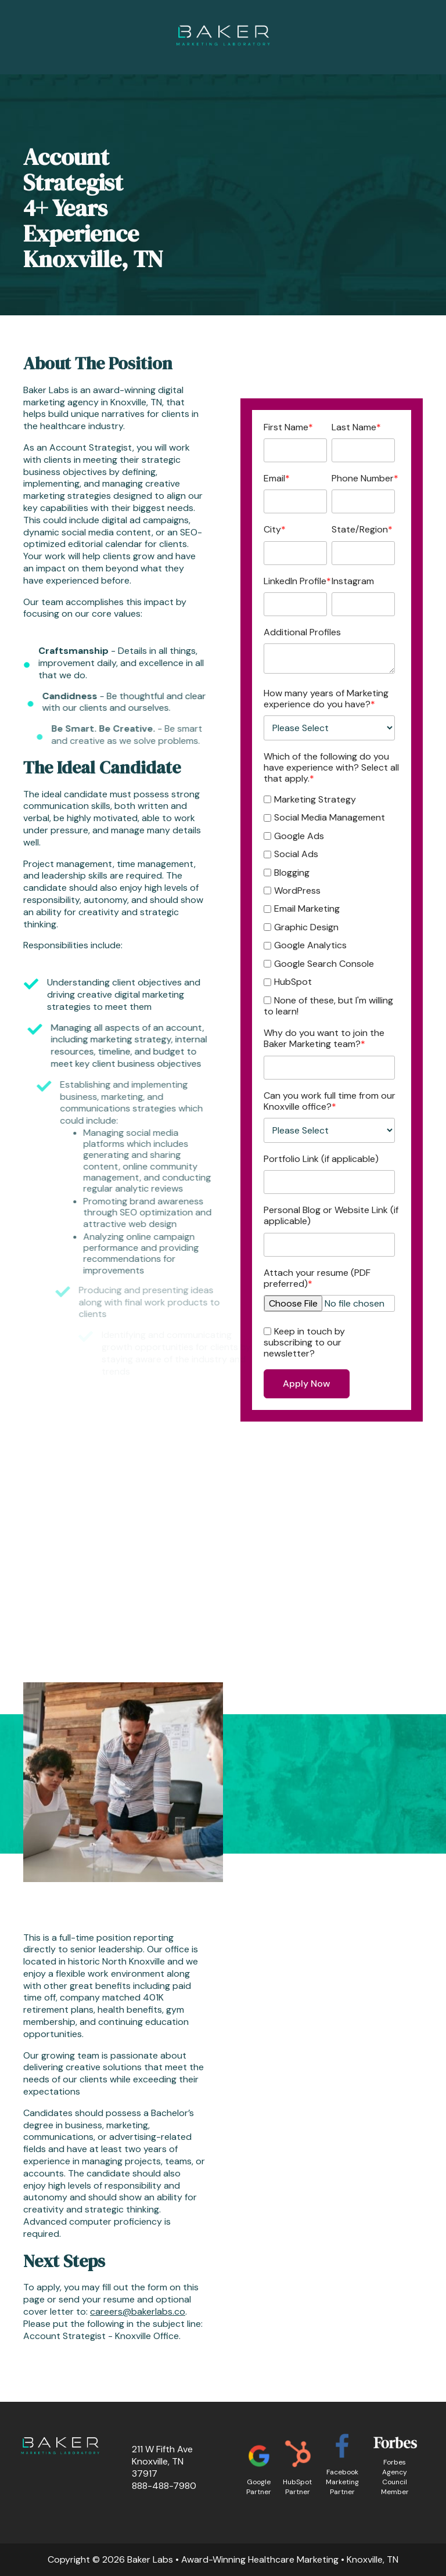  Describe the element at coordinates (137, 2311) in the screenshot. I see `careers@bakerlabs.co` at that location.